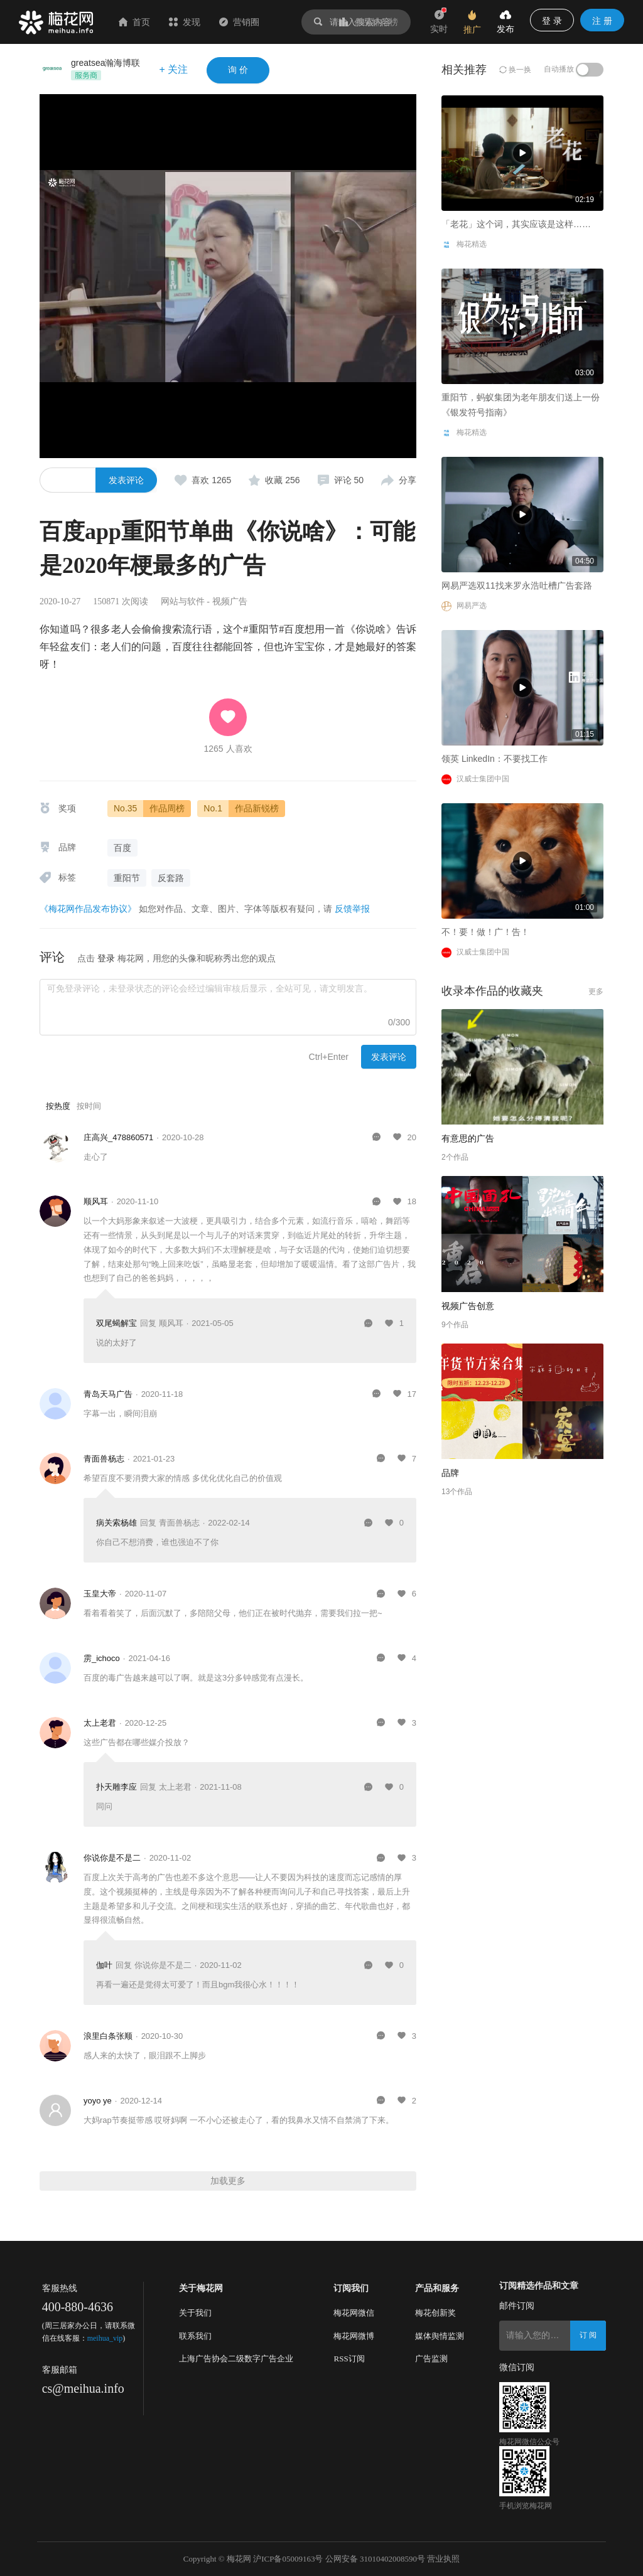 The width and height of the screenshot is (643, 2576). Describe the element at coordinates (435, 2312) in the screenshot. I see `梅花创新奖` at that location.